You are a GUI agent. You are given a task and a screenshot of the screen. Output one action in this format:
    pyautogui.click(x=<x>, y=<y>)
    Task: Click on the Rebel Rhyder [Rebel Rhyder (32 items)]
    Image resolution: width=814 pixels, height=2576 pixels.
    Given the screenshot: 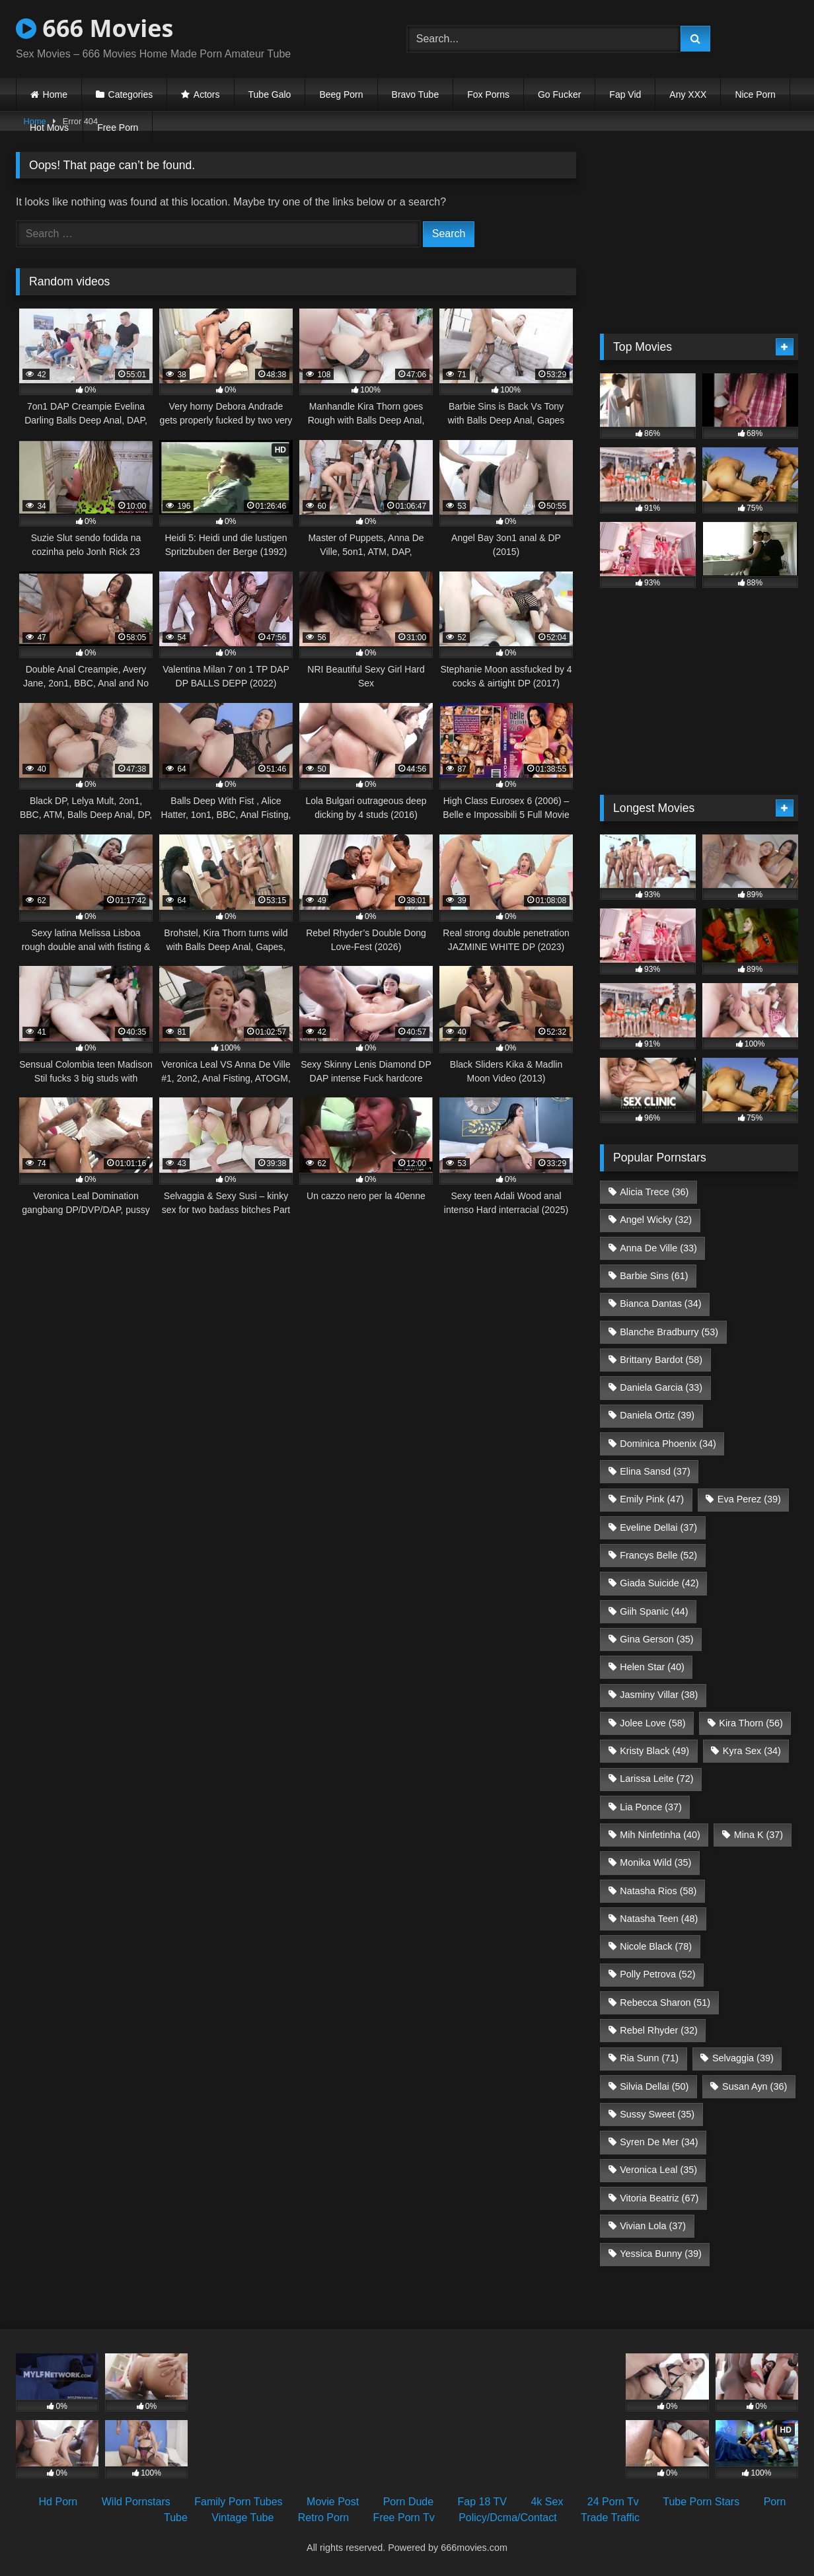 What is the action you would take?
    pyautogui.click(x=659, y=2030)
    